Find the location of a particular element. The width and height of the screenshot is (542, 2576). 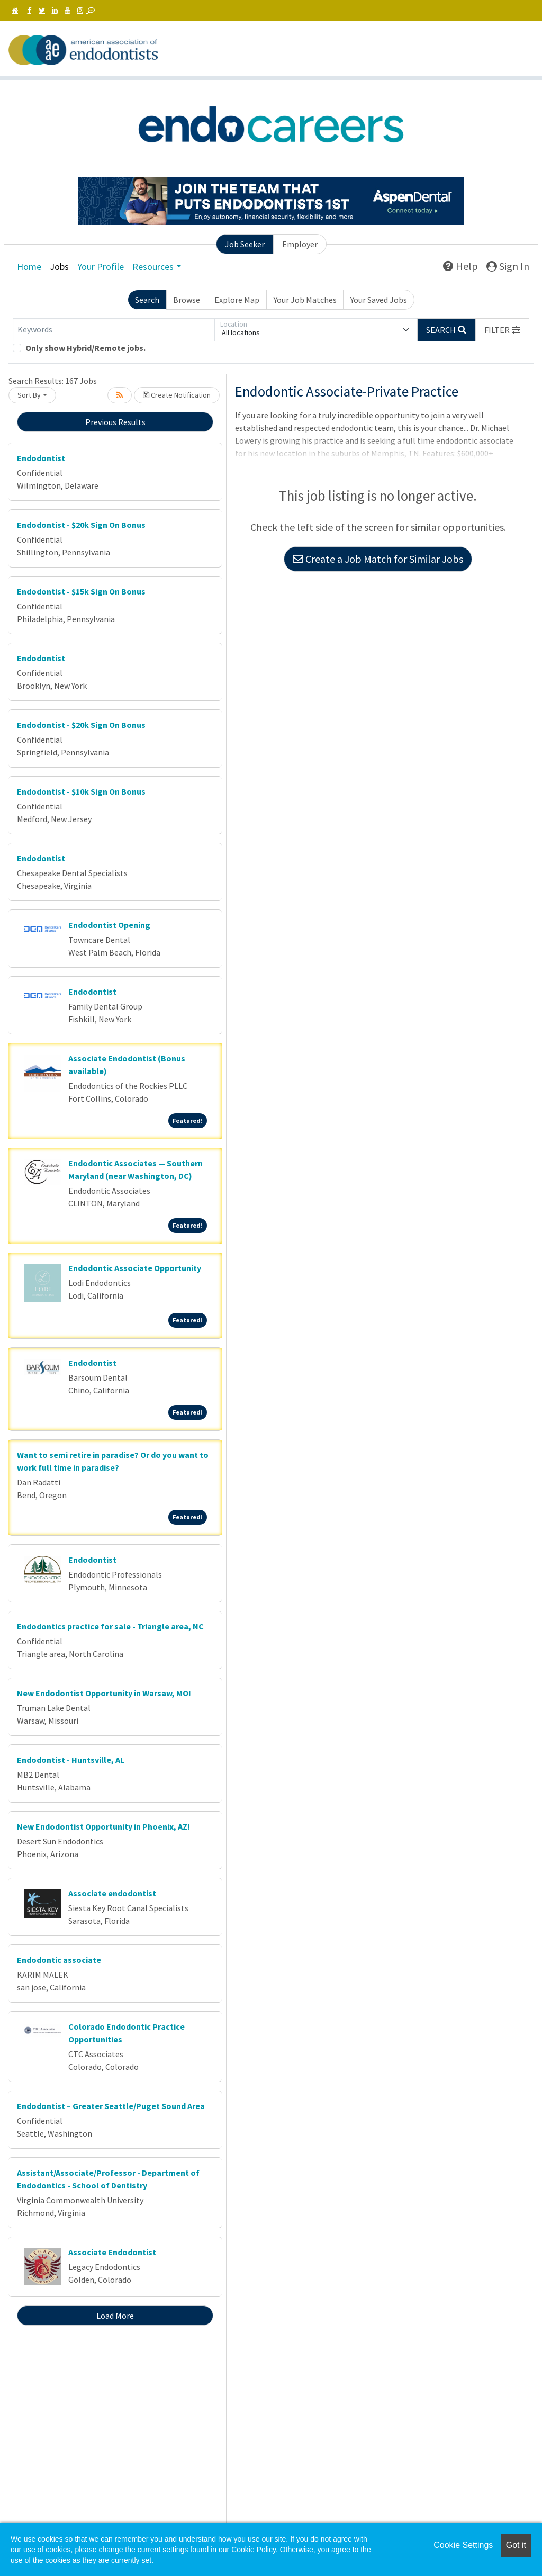

Associate Endodontist is located at coordinates (112, 2252).